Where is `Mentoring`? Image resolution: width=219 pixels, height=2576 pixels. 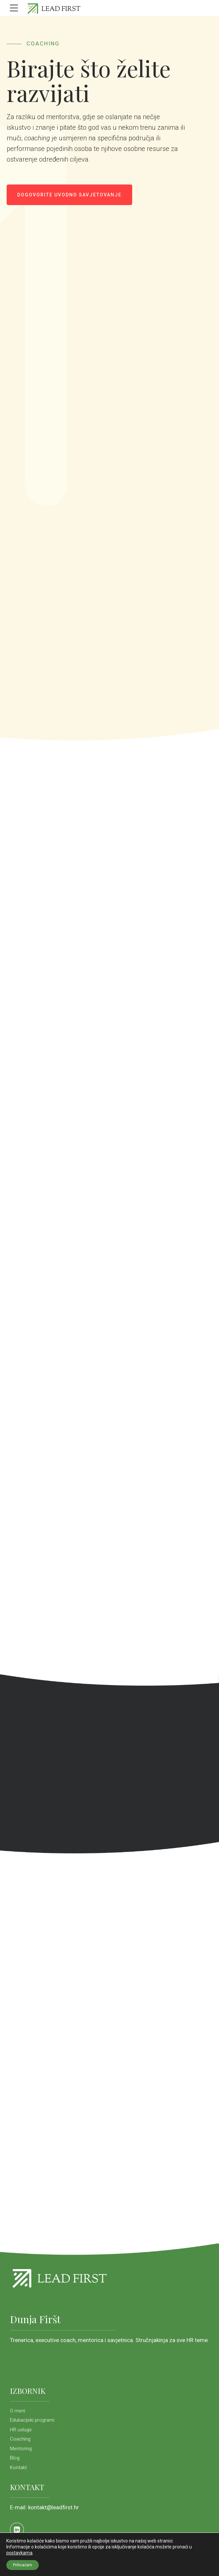 Mentoring is located at coordinates (21, 2449).